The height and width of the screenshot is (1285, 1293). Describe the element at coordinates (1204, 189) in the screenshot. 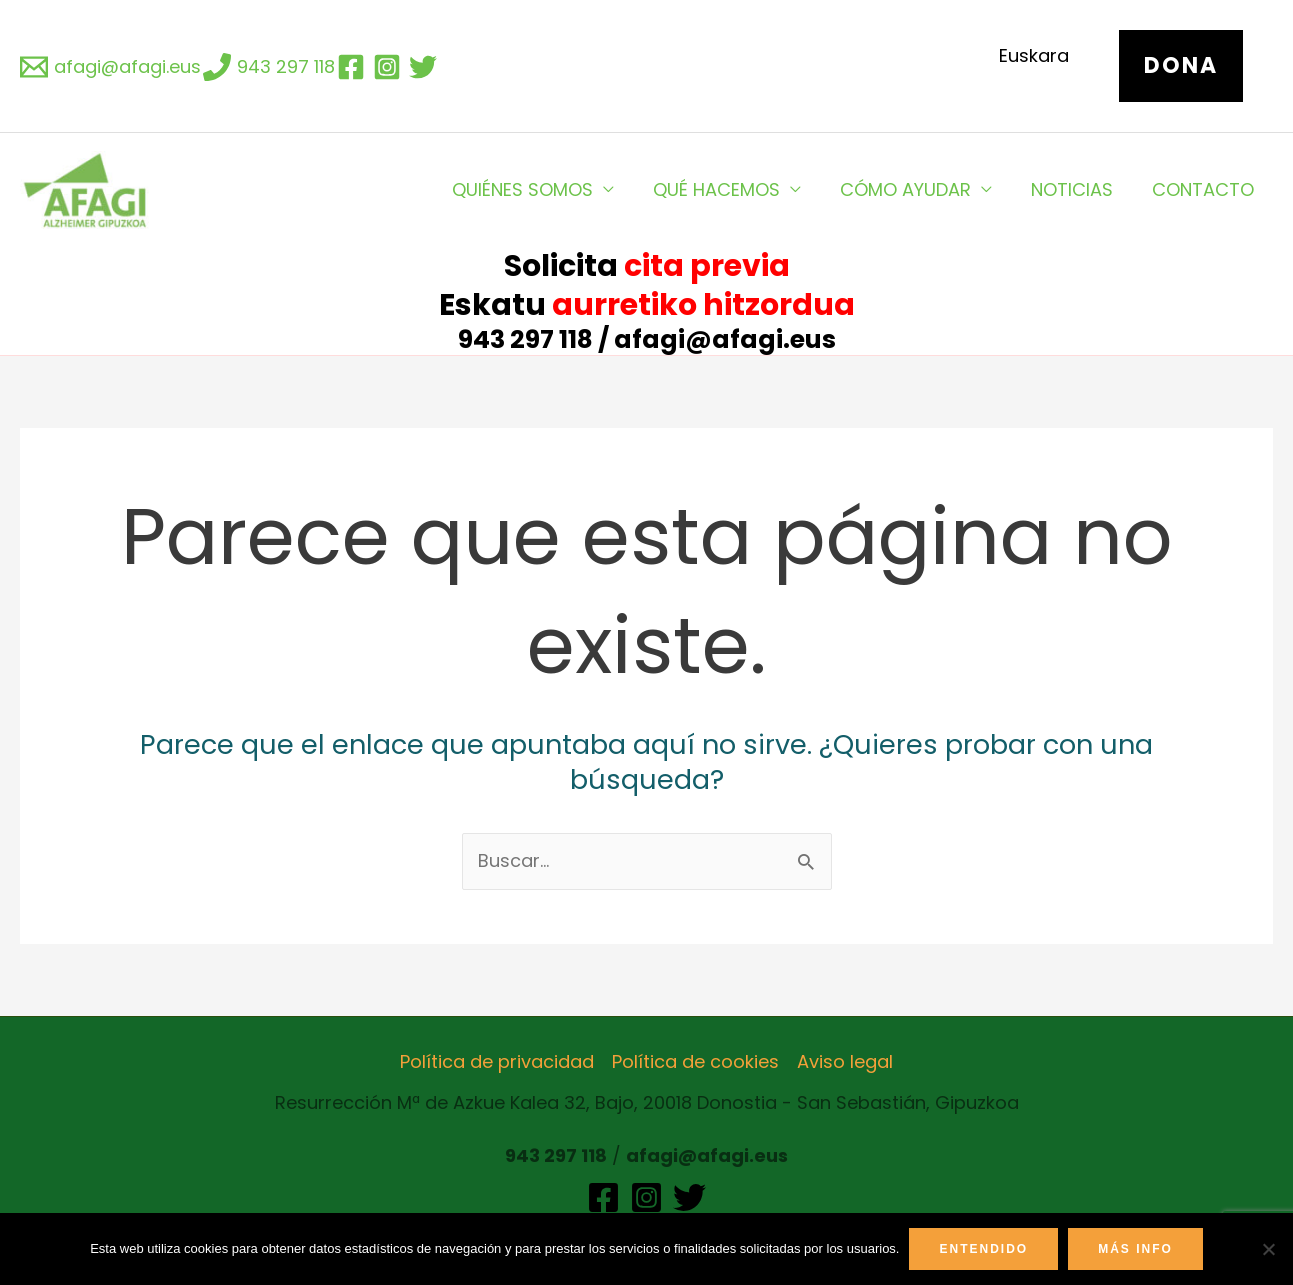

I see `CONTACTO` at that location.